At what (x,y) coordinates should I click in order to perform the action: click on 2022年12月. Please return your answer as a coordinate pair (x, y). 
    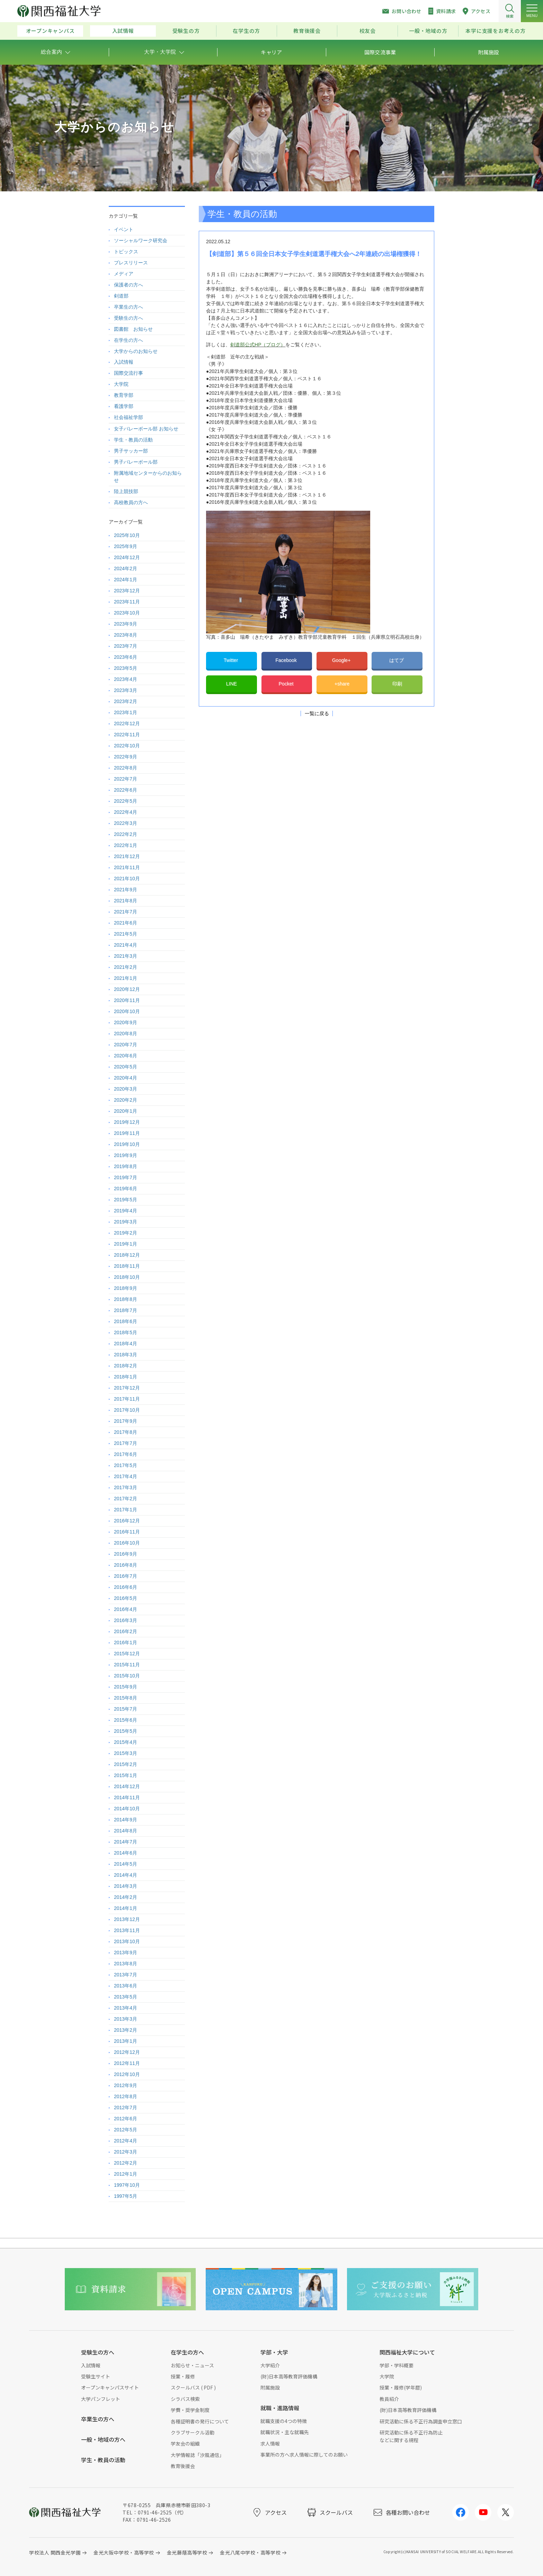
    Looking at the image, I should click on (127, 723).